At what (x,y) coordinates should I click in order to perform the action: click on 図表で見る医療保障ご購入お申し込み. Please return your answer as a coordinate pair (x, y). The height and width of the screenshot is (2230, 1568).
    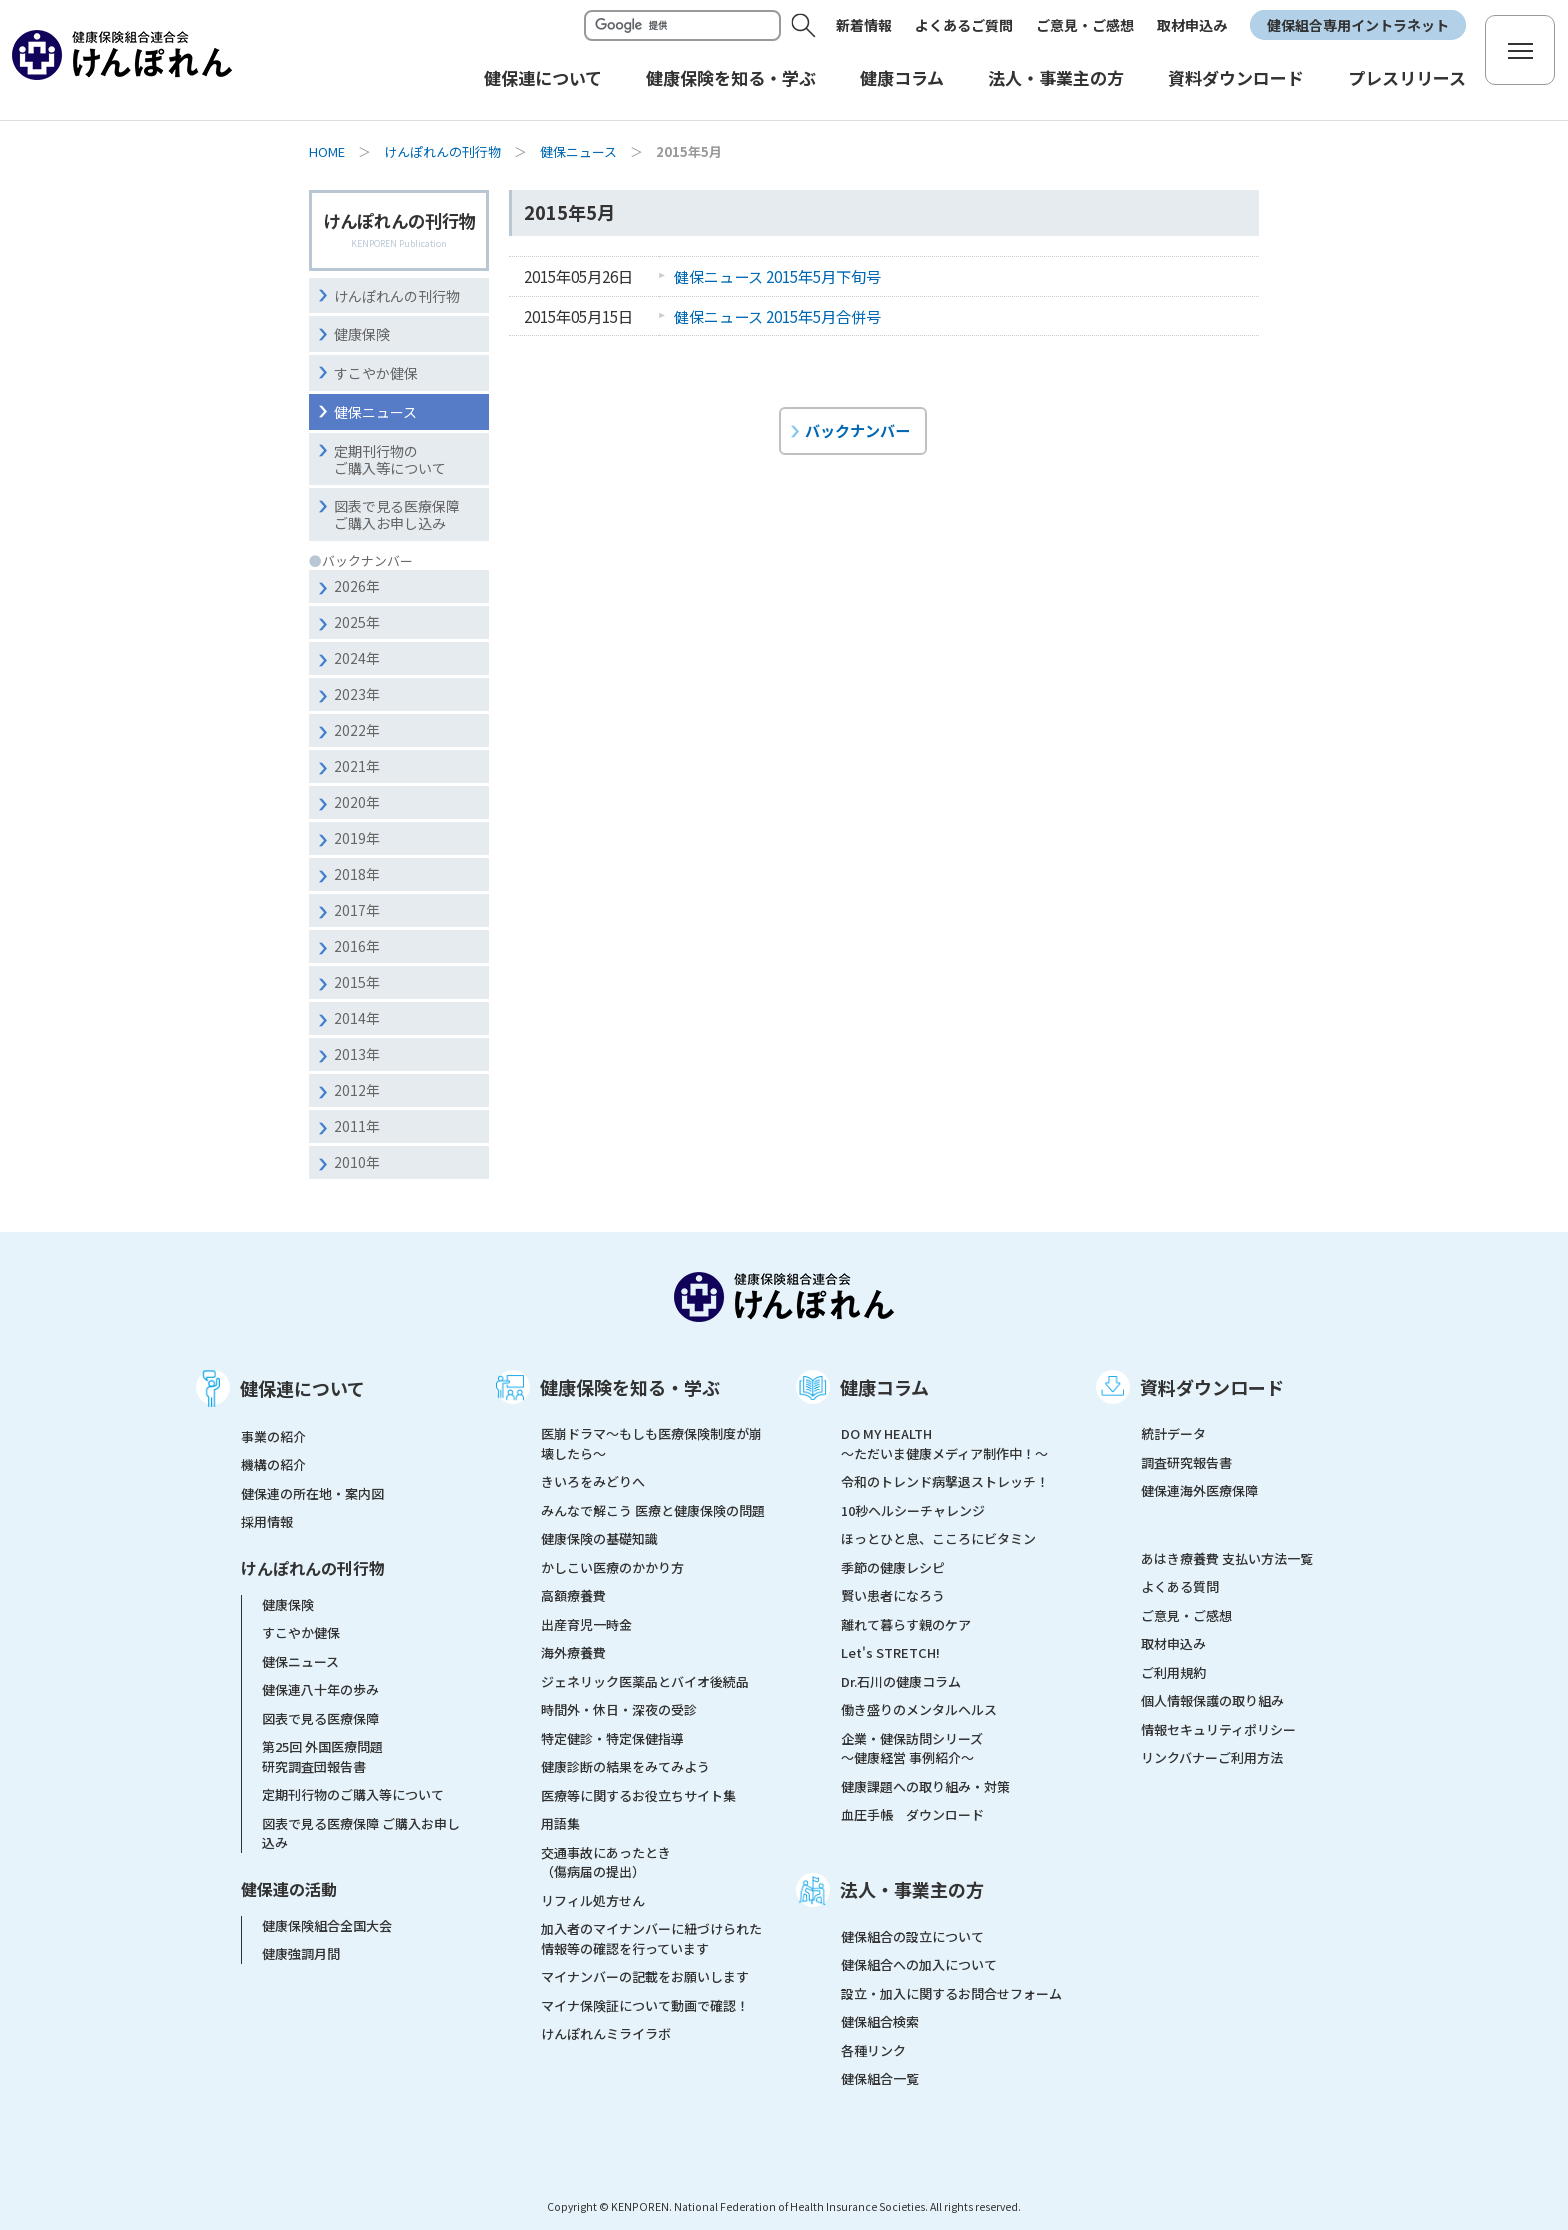
    Looking at the image, I should click on (397, 514).